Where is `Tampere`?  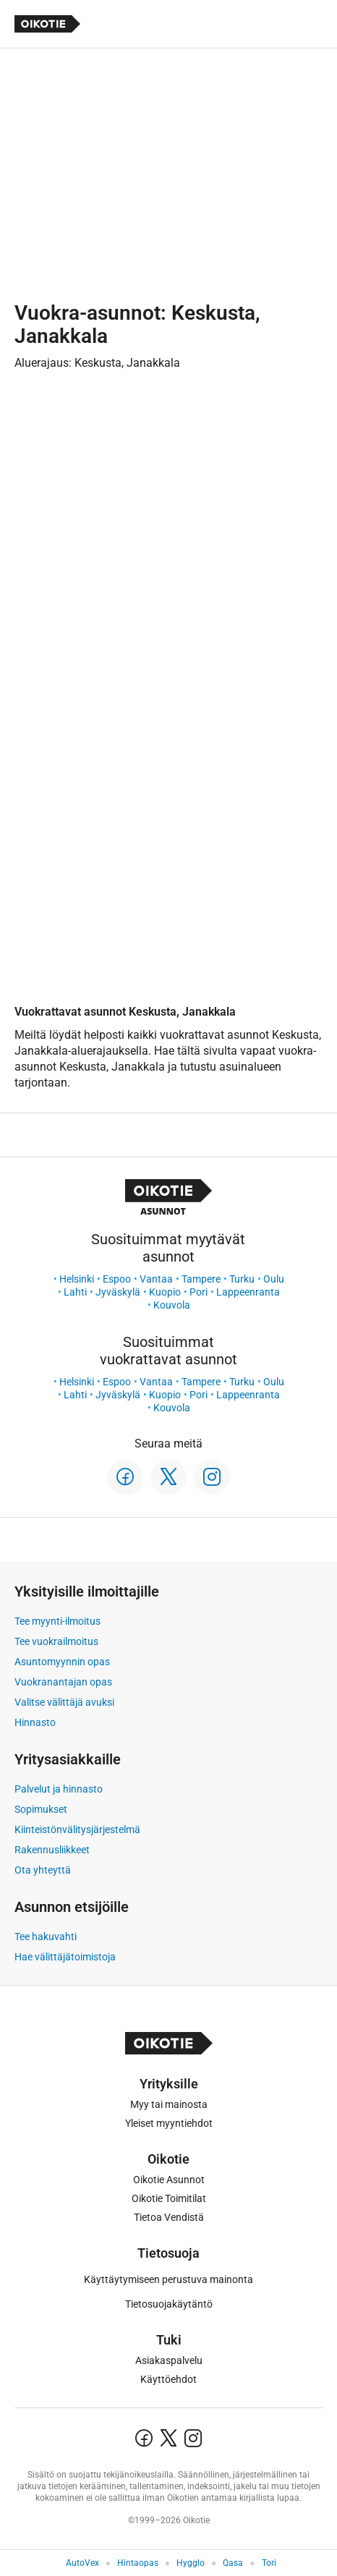
Tampere is located at coordinates (201, 1279).